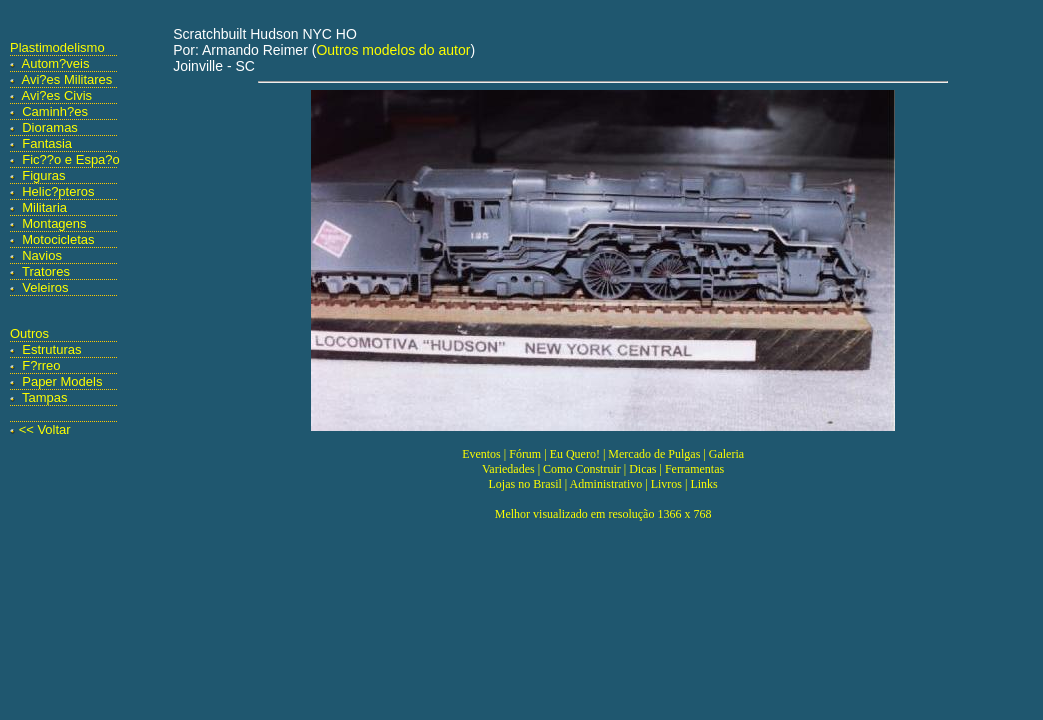 The width and height of the screenshot is (1043, 720). Describe the element at coordinates (606, 484) in the screenshot. I see `Administrativo` at that location.